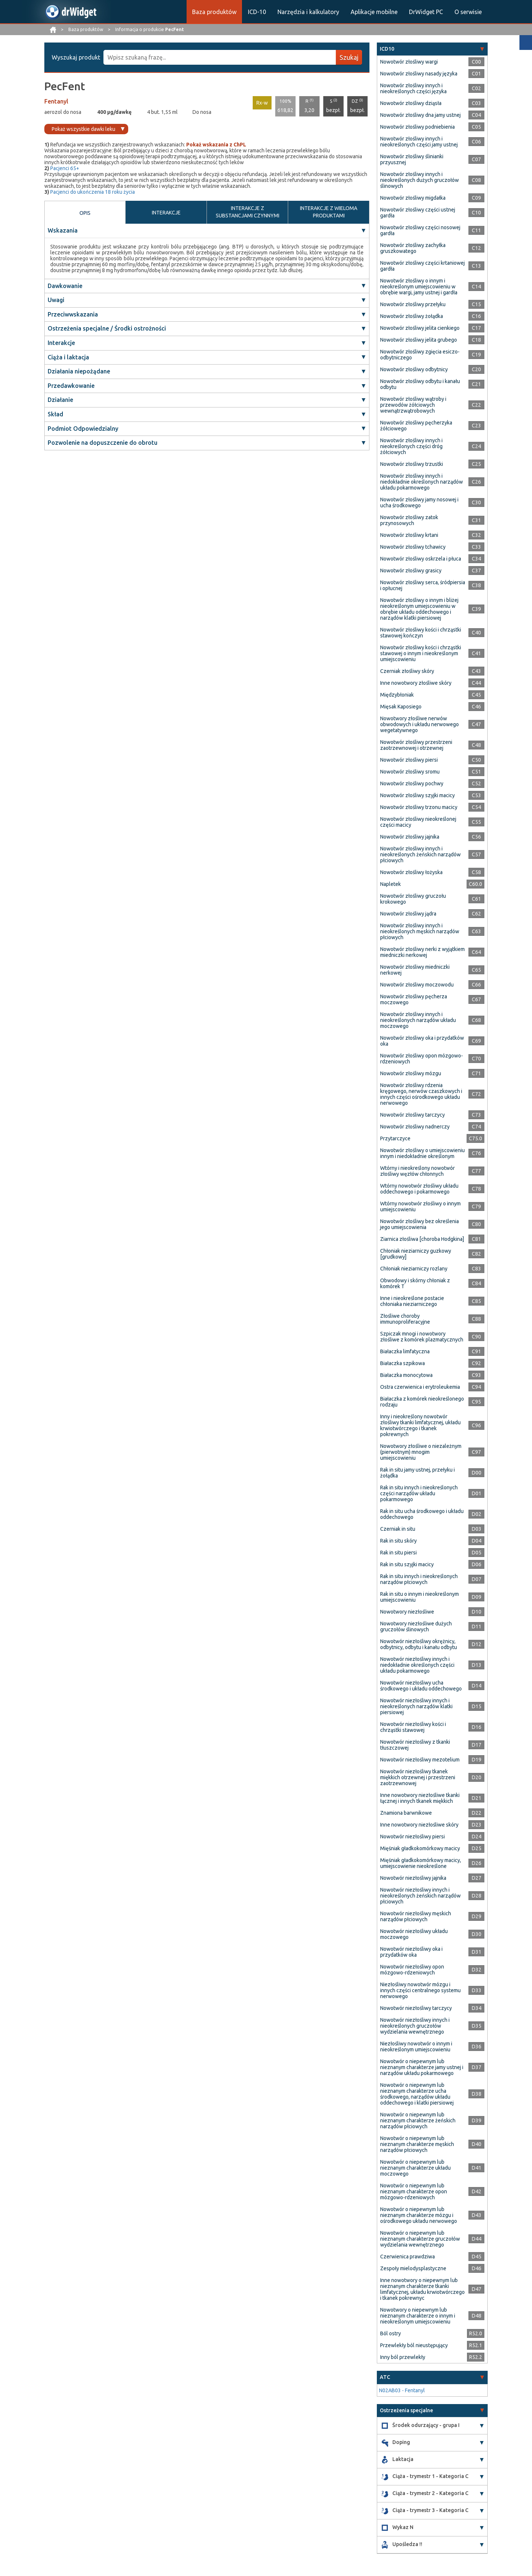 The width and height of the screenshot is (532, 2576). Describe the element at coordinates (420, 1425) in the screenshot. I see `Inny i nieokreślony nowotwór złośliwy tkanki limfatycznej, układu krwiotwórczego i tkanek pokrewnych` at that location.